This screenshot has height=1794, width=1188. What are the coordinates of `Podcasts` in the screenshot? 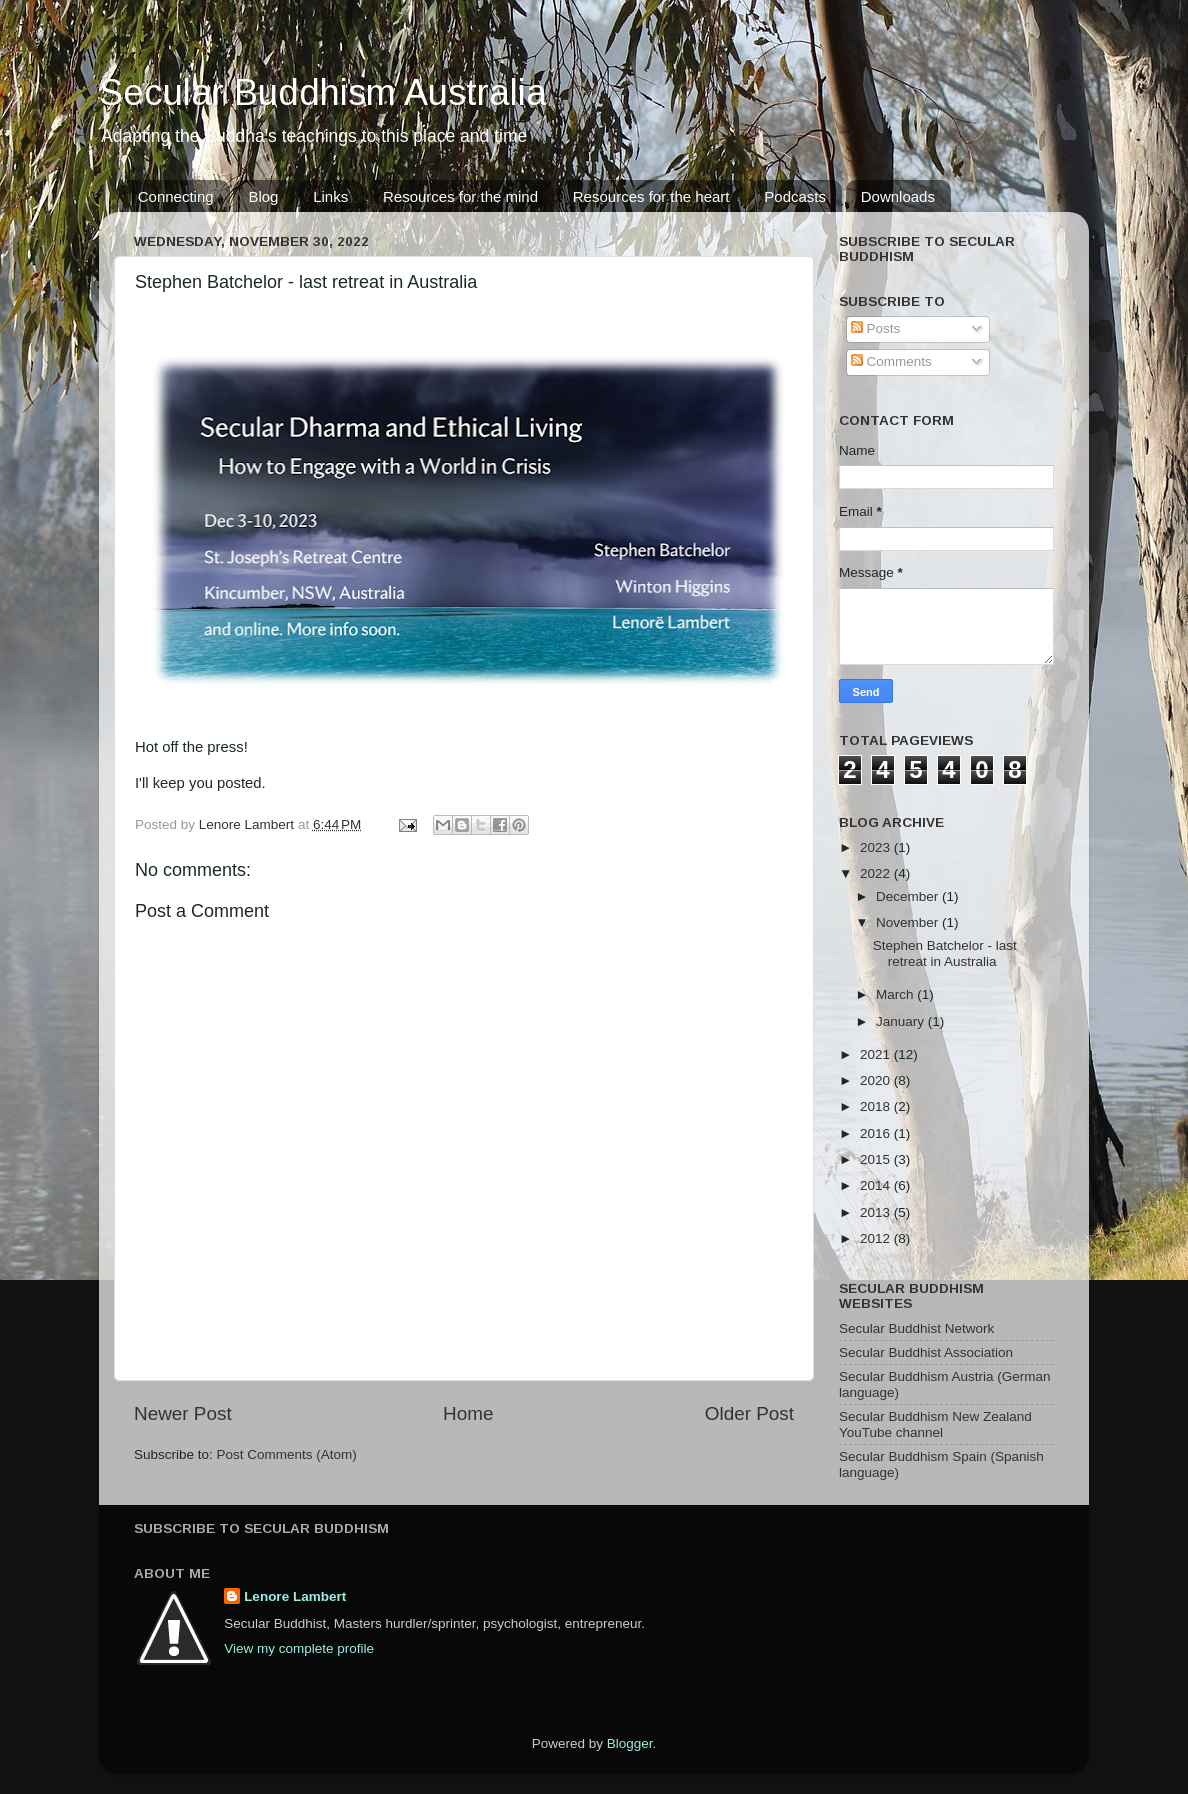 It's located at (795, 196).